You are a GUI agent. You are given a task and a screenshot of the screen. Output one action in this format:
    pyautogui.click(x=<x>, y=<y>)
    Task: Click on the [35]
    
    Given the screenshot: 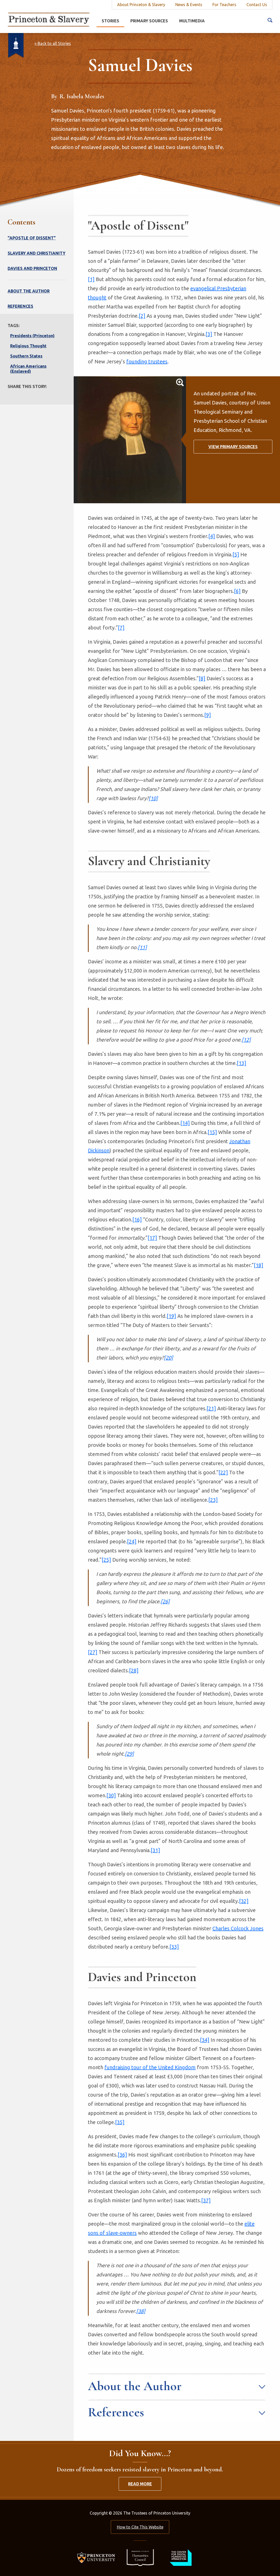 What is the action you would take?
    pyautogui.click(x=120, y=2122)
    